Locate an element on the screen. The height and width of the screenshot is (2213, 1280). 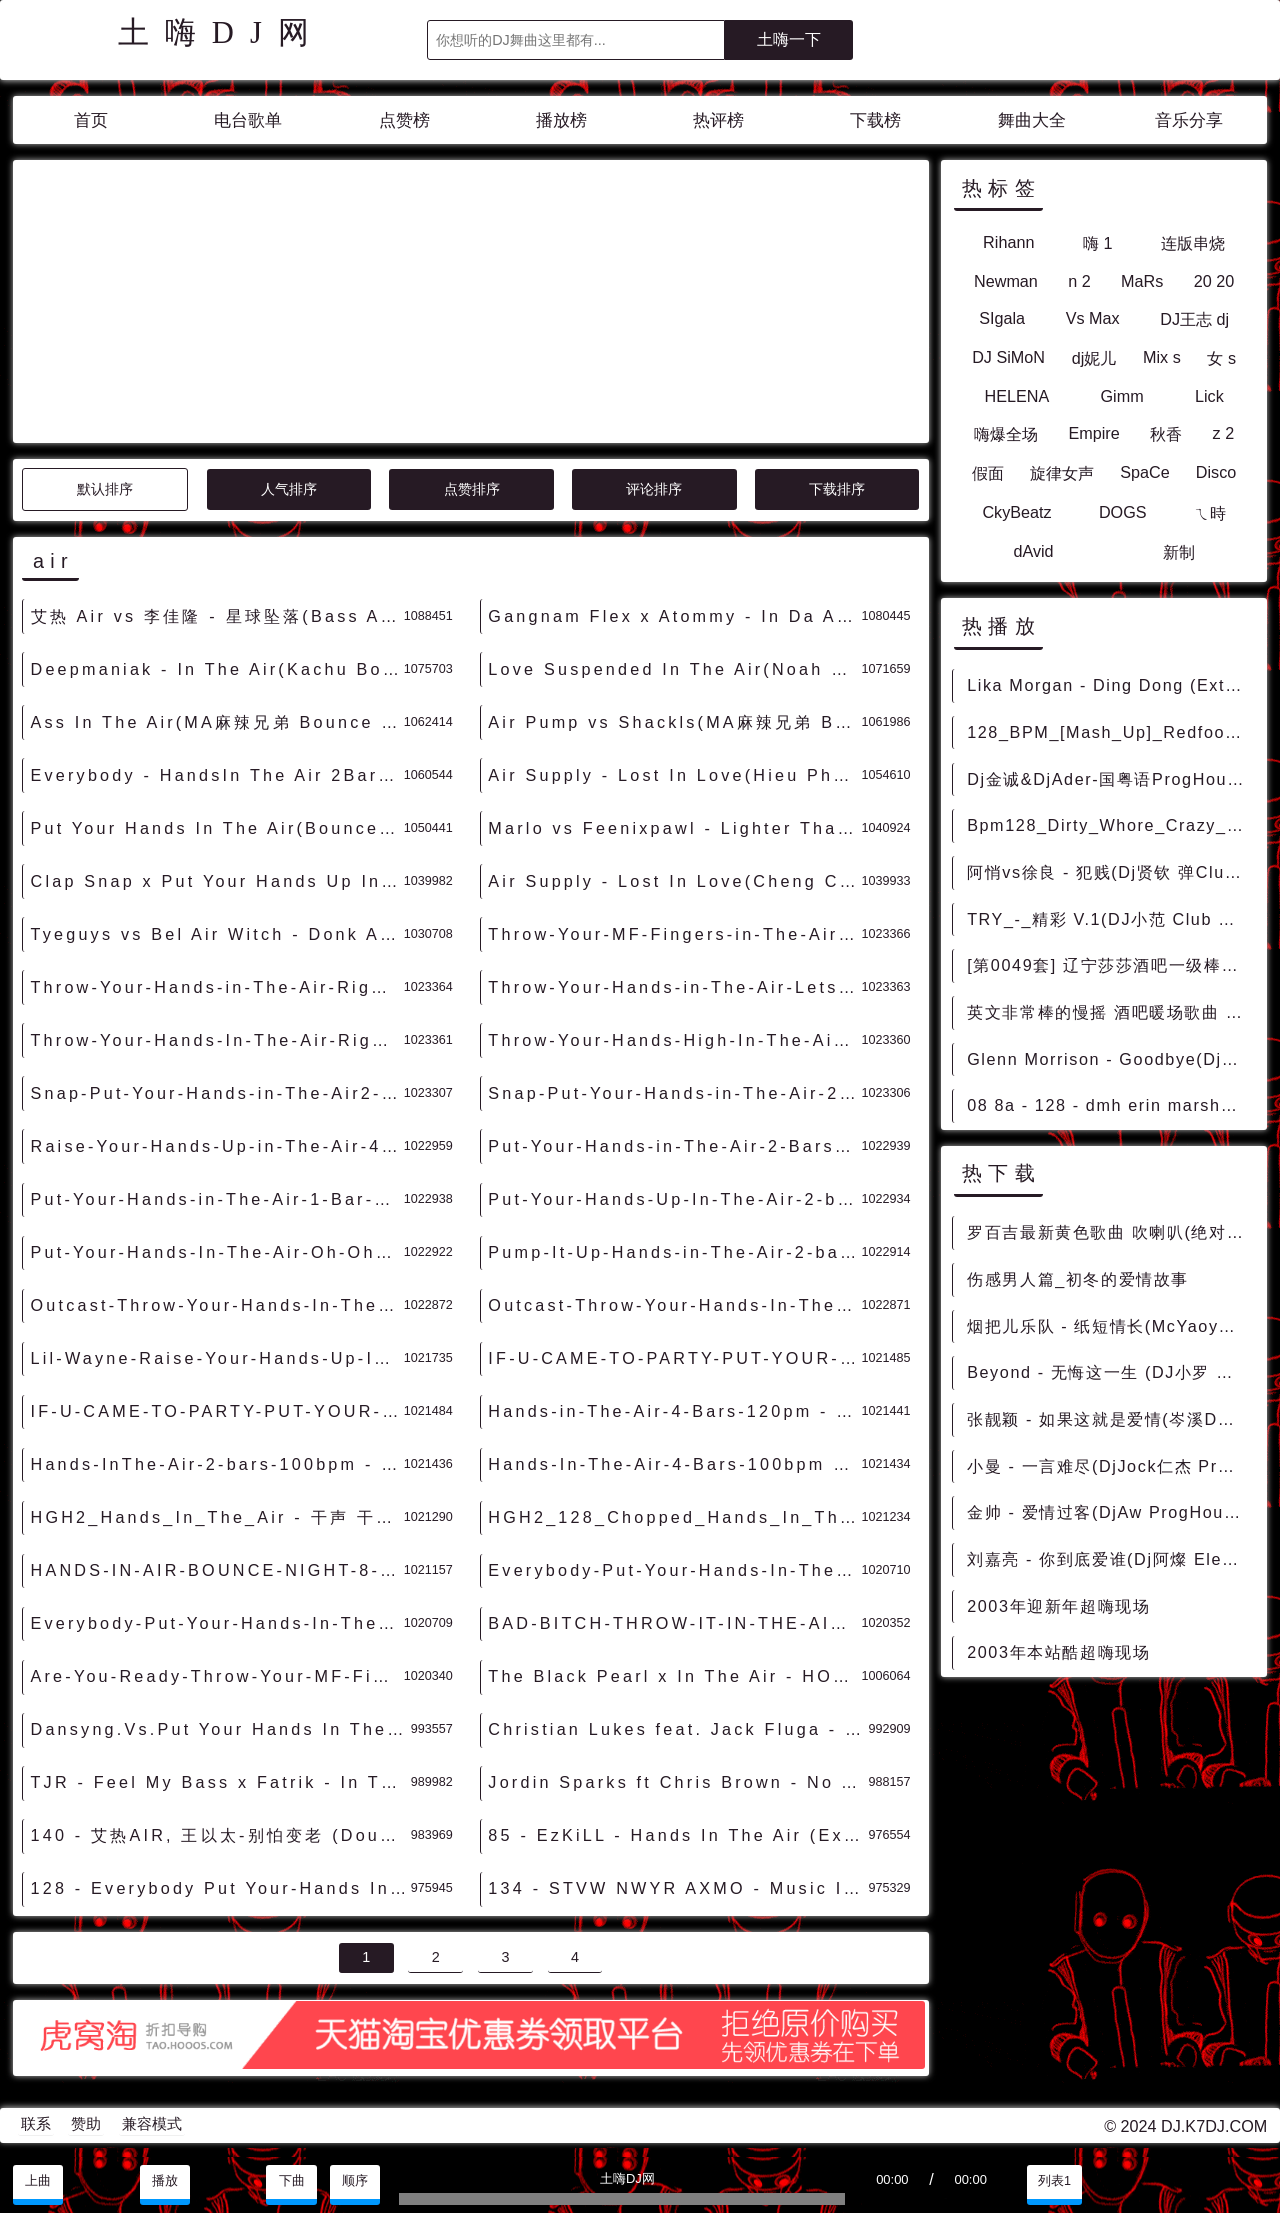
英文非常棒的慢摇 酒吧暖场歌曲 苏荷 music is located at coordinates (1110, 1012).